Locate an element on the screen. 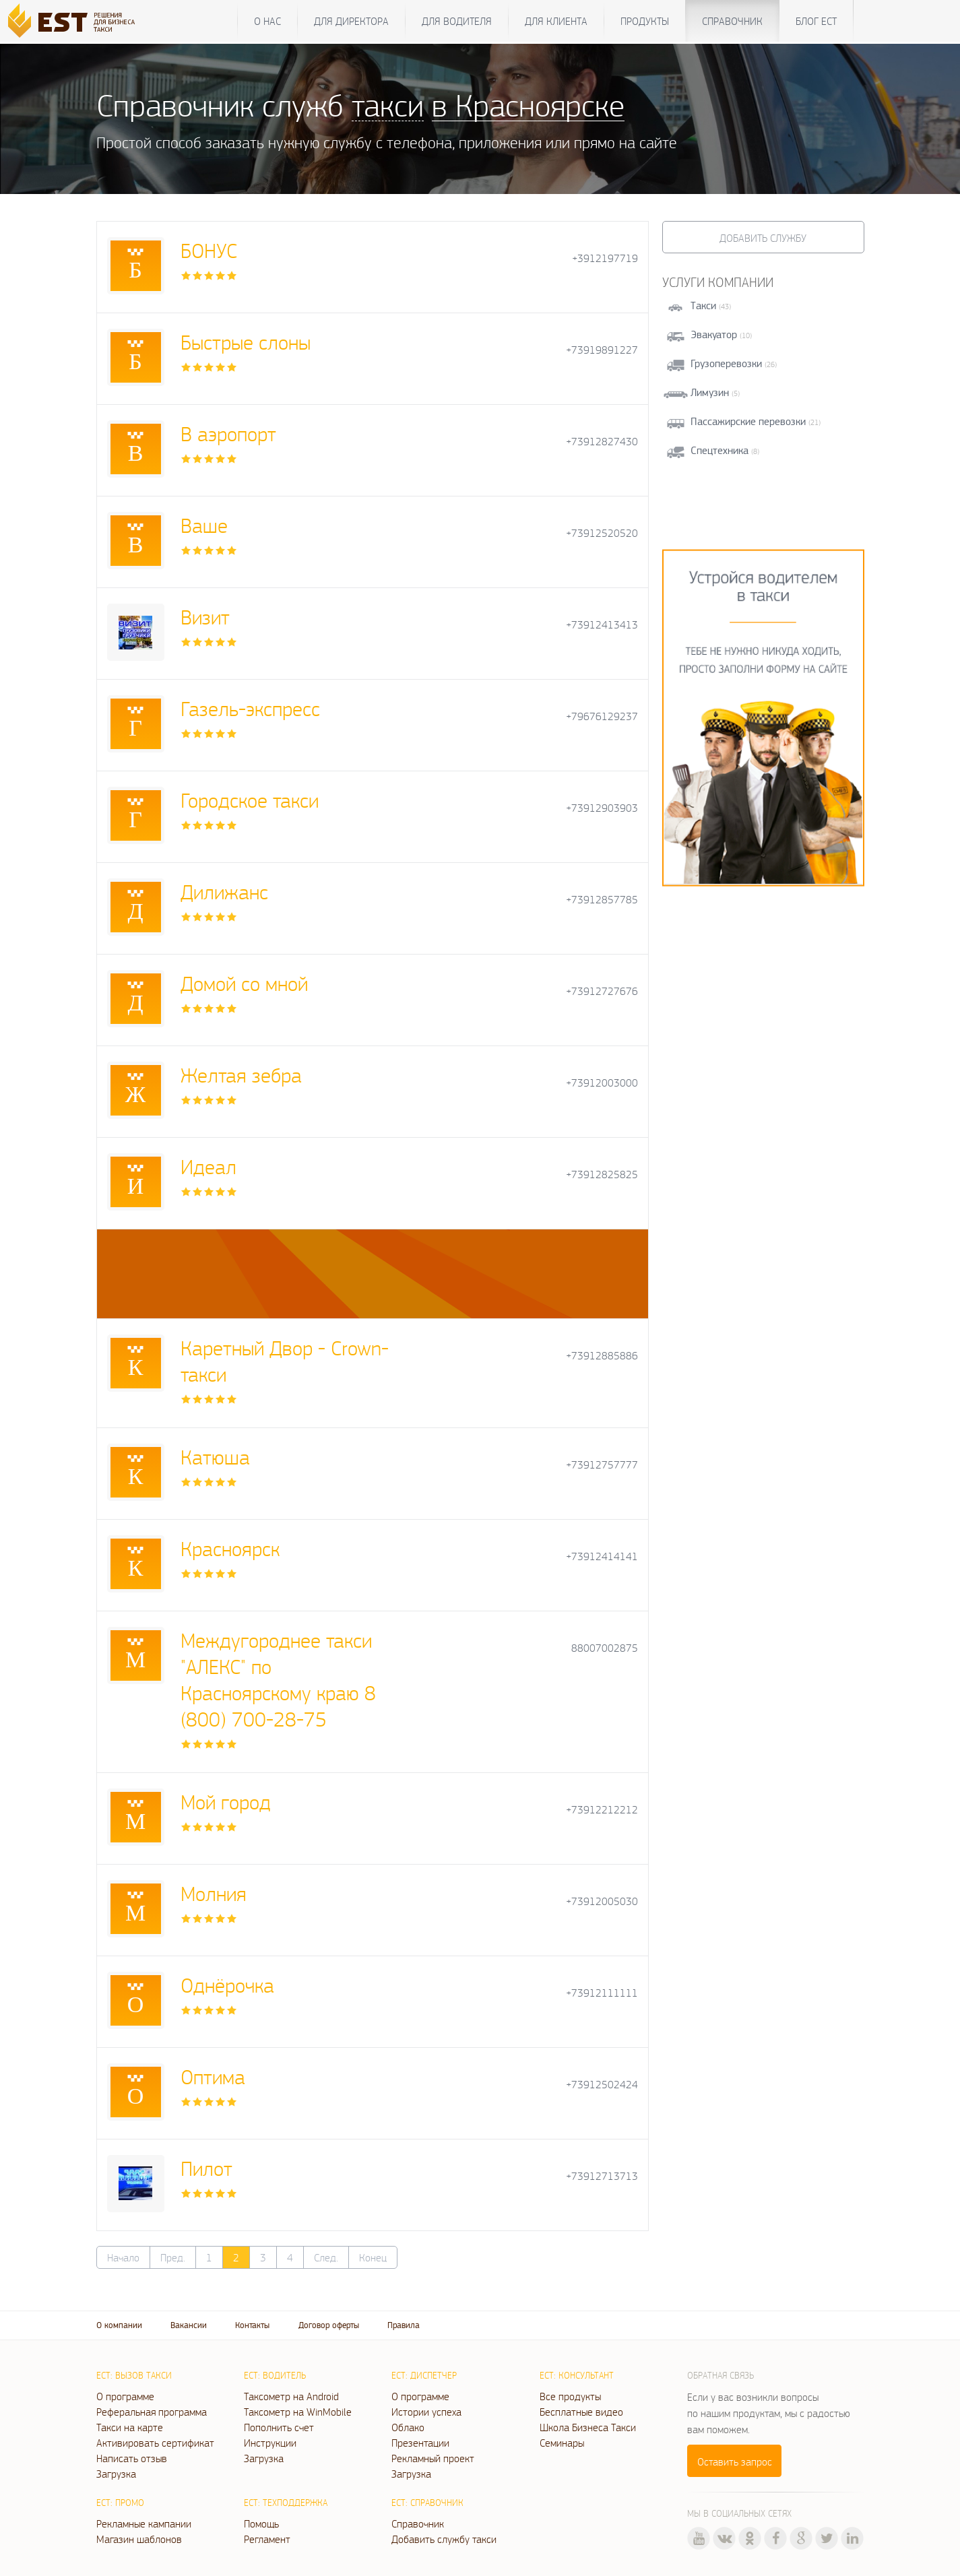 The height and width of the screenshot is (2576, 960). +73912727676 is located at coordinates (602, 991).